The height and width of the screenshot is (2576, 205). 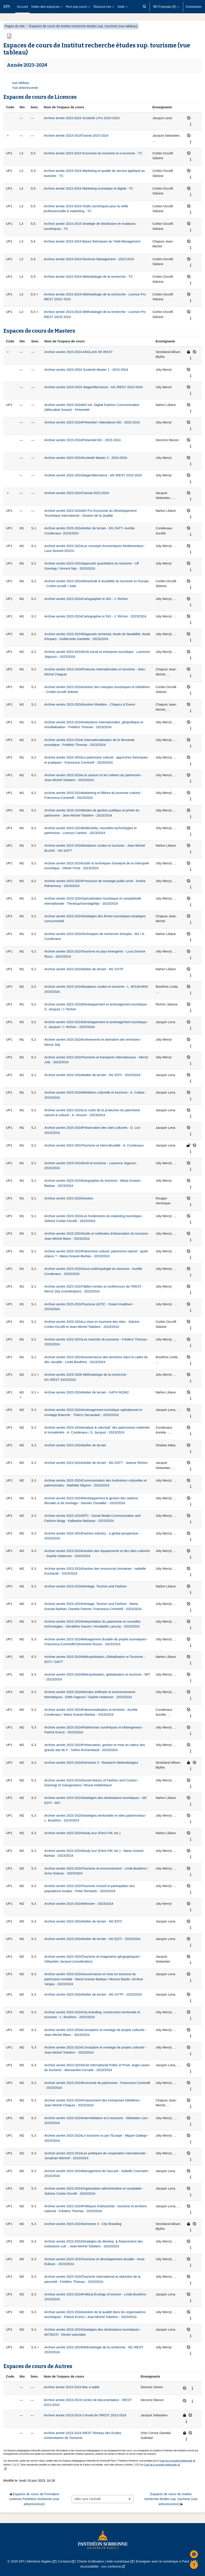 I want to click on Aide [menuitem], so click(x=121, y=6).